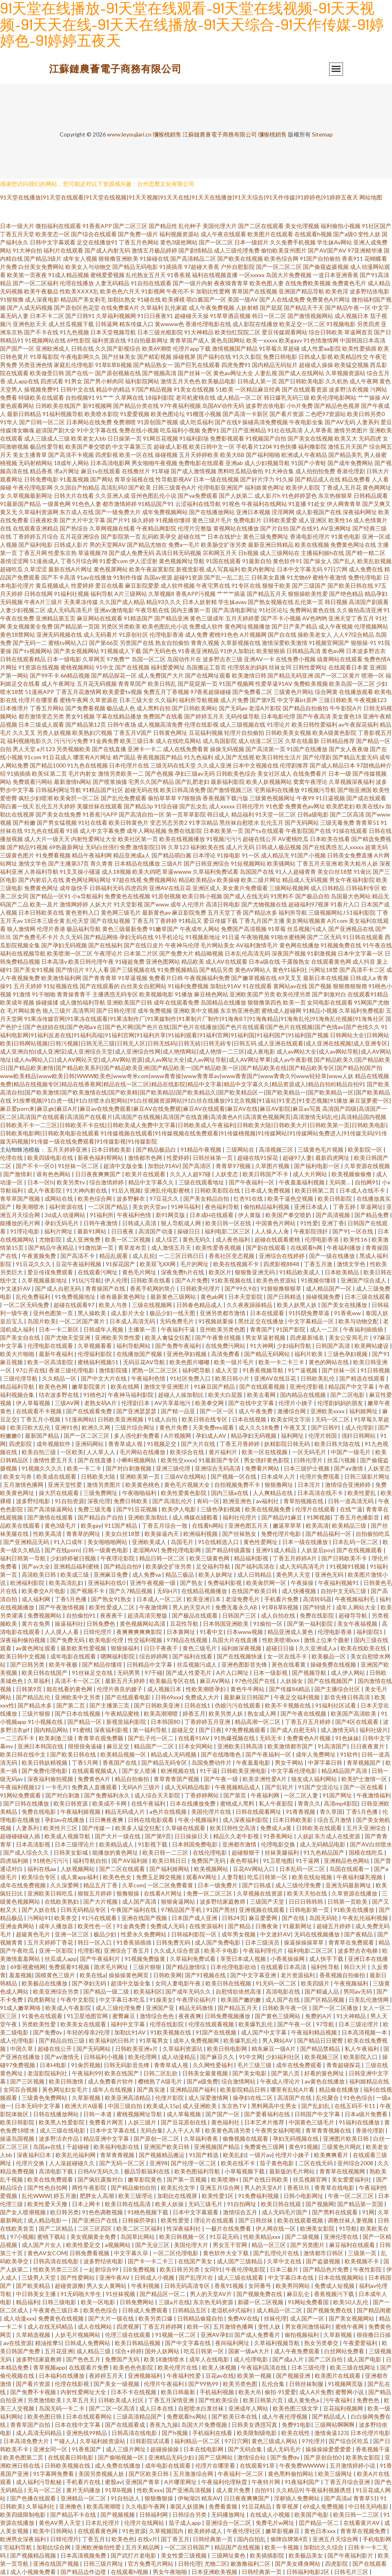  What do you see at coordinates (132, 1321) in the screenshot?
I see `日本成人高清无码` at bounding box center [132, 1321].